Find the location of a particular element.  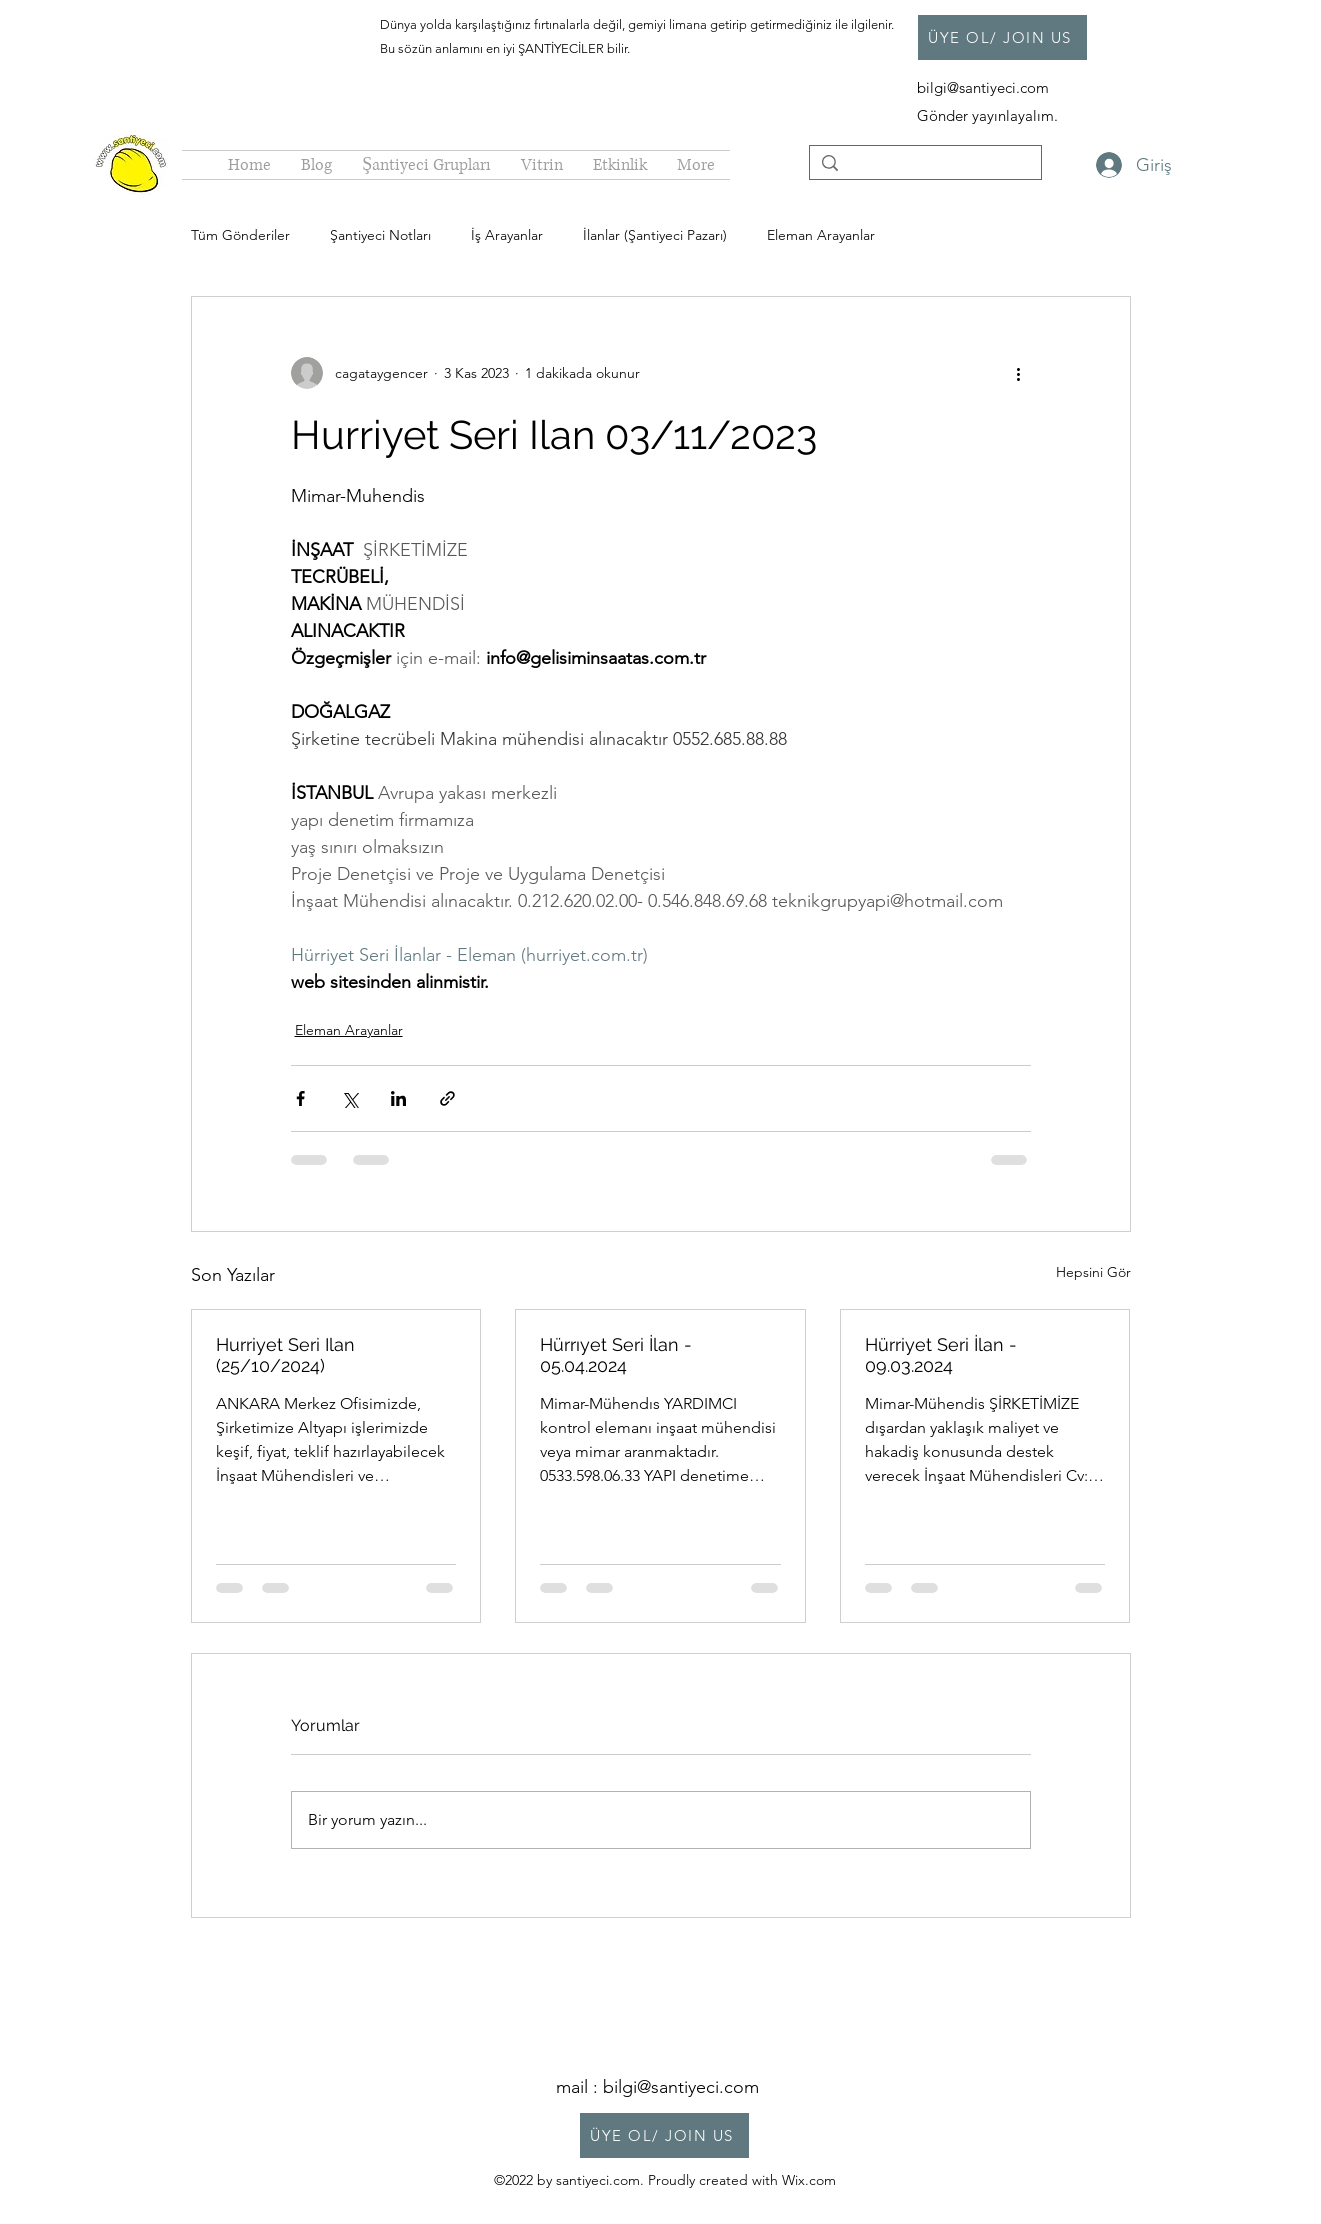

Hurriyet Seri Ilan (25/10/2024) is located at coordinates (285, 1355).